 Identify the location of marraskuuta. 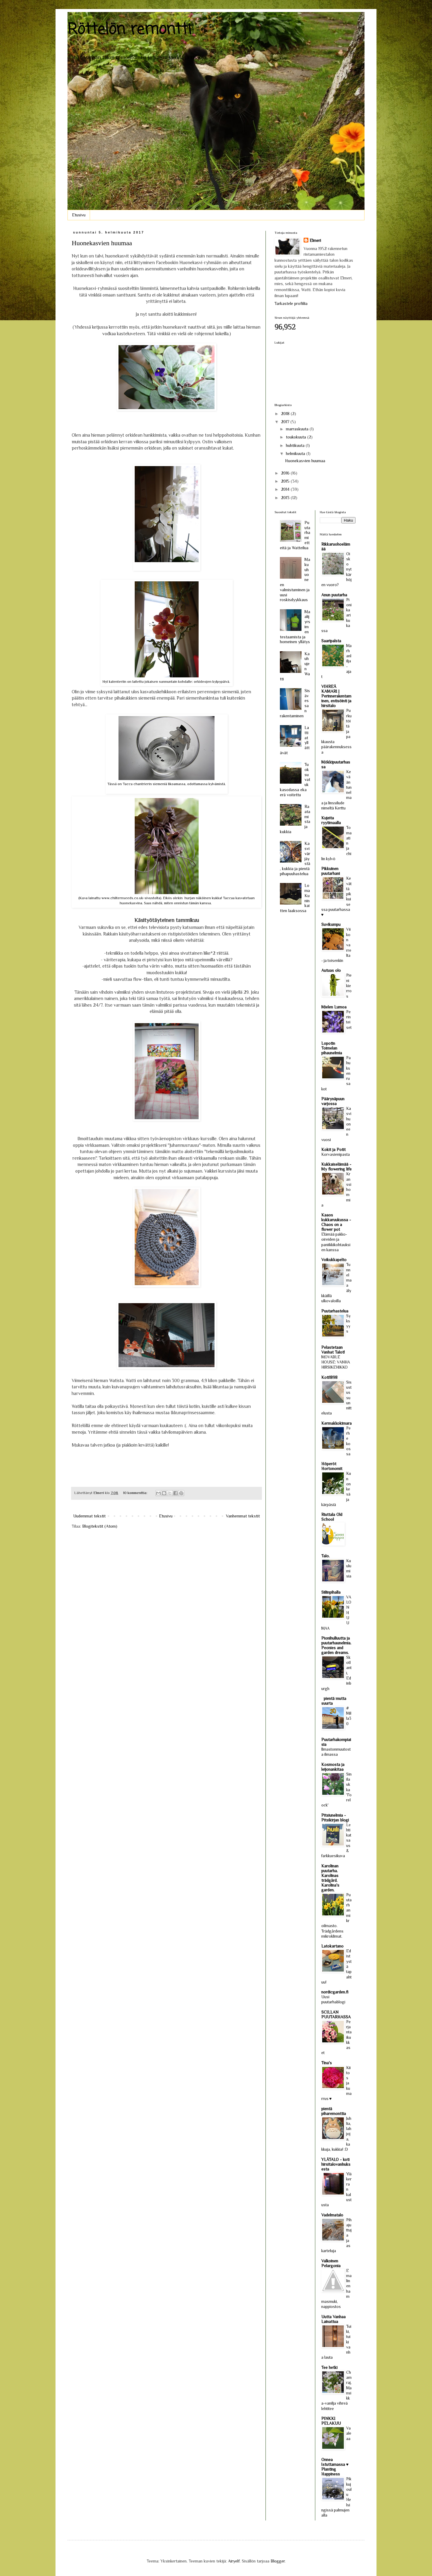
(298, 428).